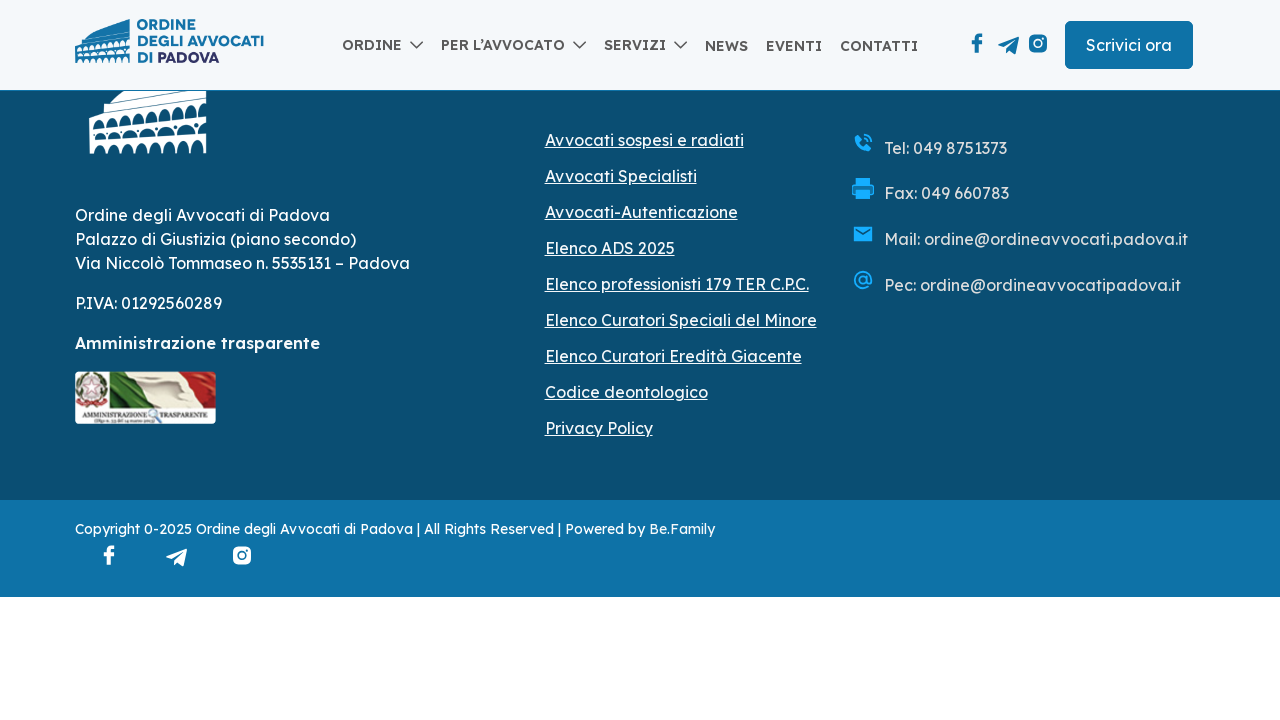 The image size is (1280, 720). What do you see at coordinates (641, 212) in the screenshot?
I see `Avvocati-Autenticazione` at bounding box center [641, 212].